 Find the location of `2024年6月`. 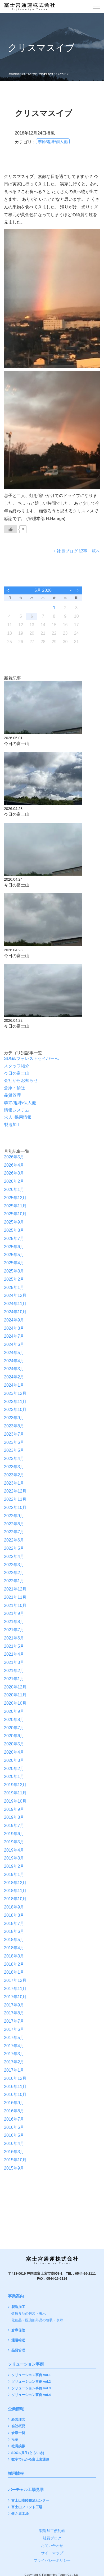

2024年6月 is located at coordinates (14, 1344).